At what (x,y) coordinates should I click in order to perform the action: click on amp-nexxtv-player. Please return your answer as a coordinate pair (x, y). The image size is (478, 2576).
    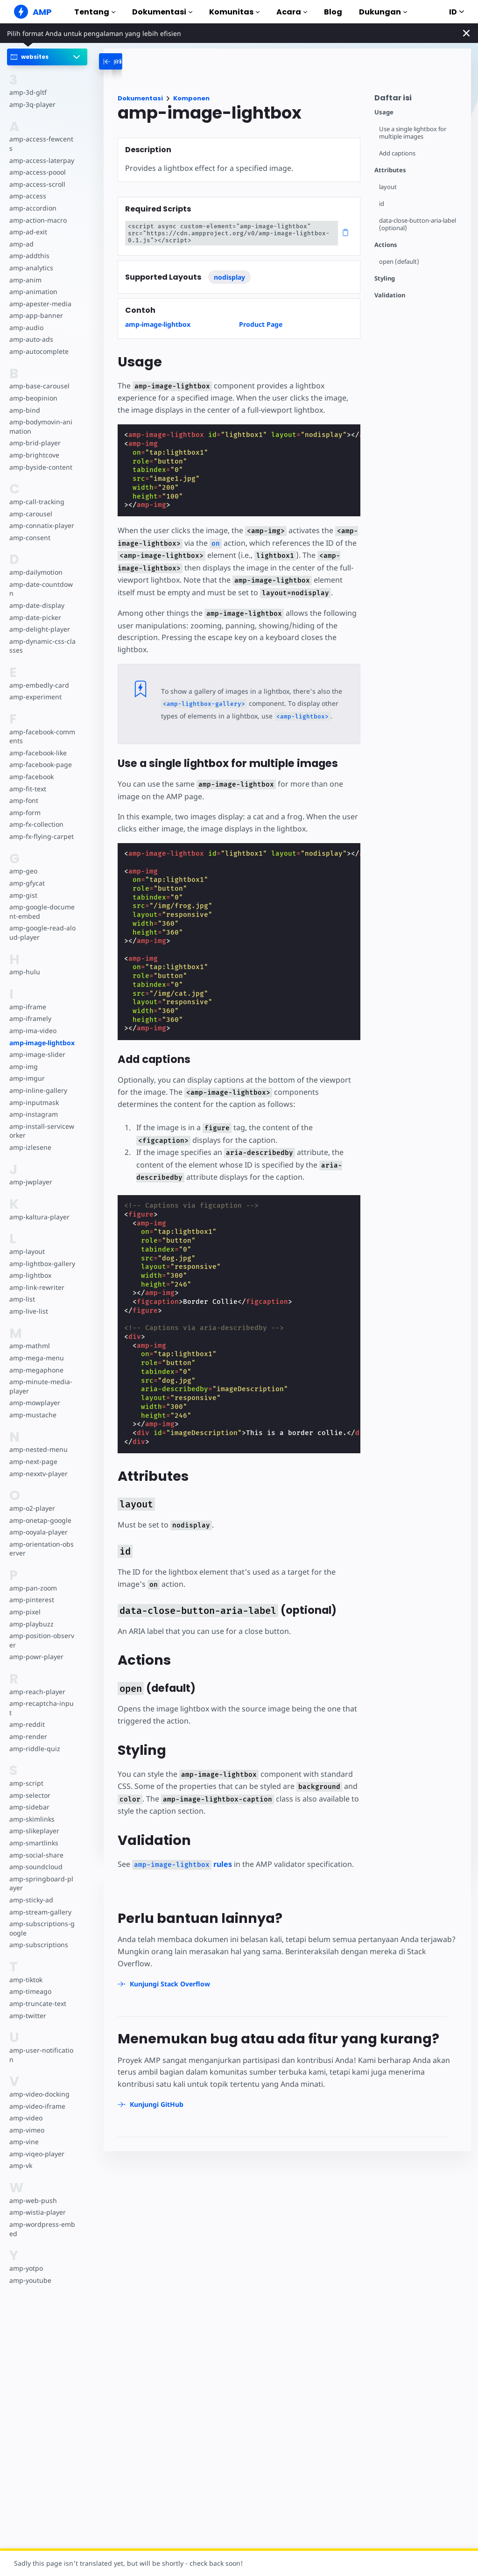
    Looking at the image, I should click on (38, 1454).